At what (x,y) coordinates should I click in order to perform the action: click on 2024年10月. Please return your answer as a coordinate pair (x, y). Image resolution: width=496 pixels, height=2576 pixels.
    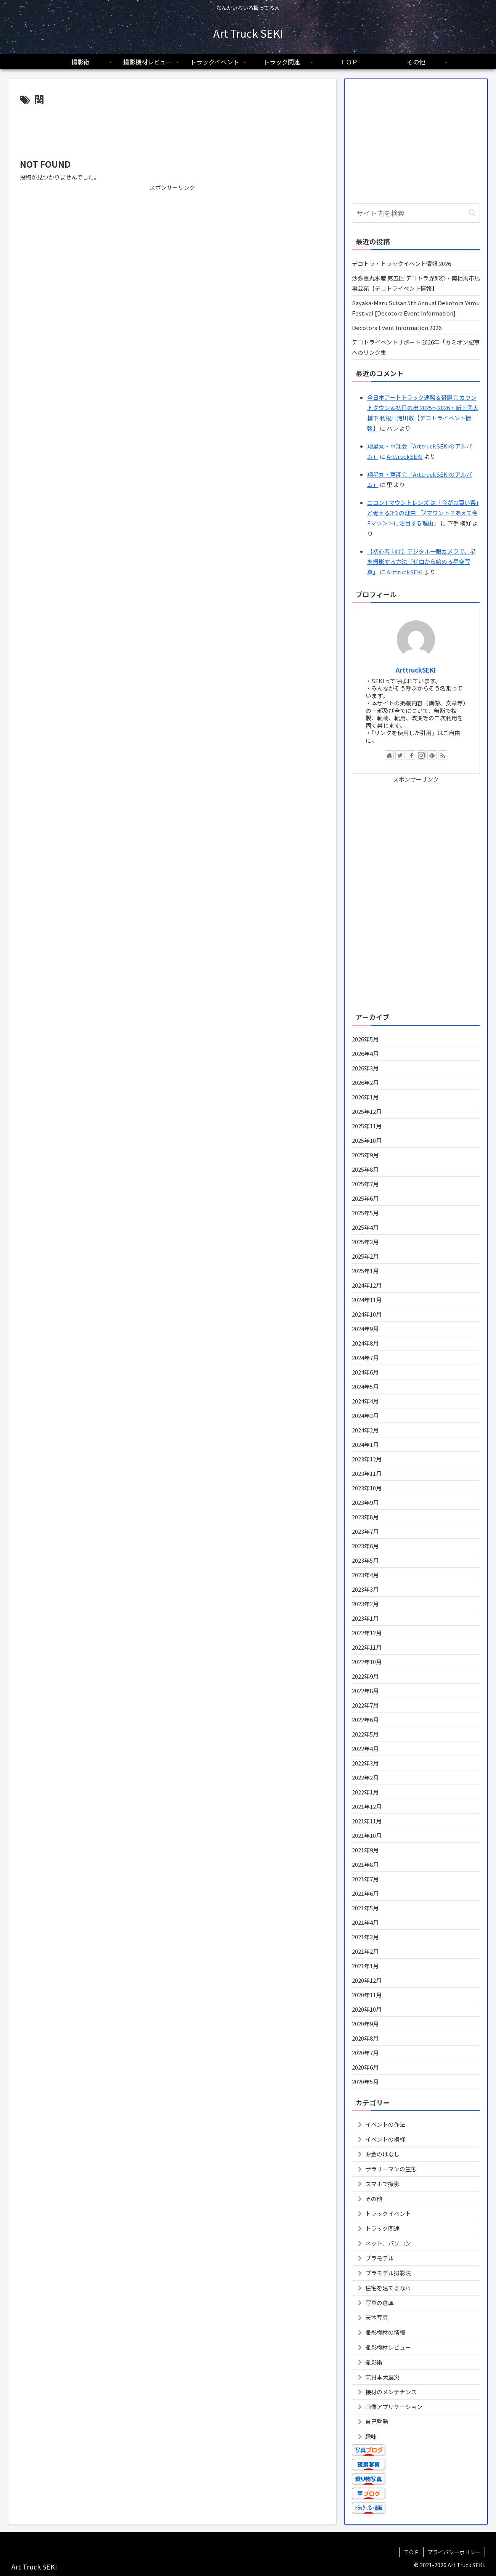
    Looking at the image, I should click on (367, 1314).